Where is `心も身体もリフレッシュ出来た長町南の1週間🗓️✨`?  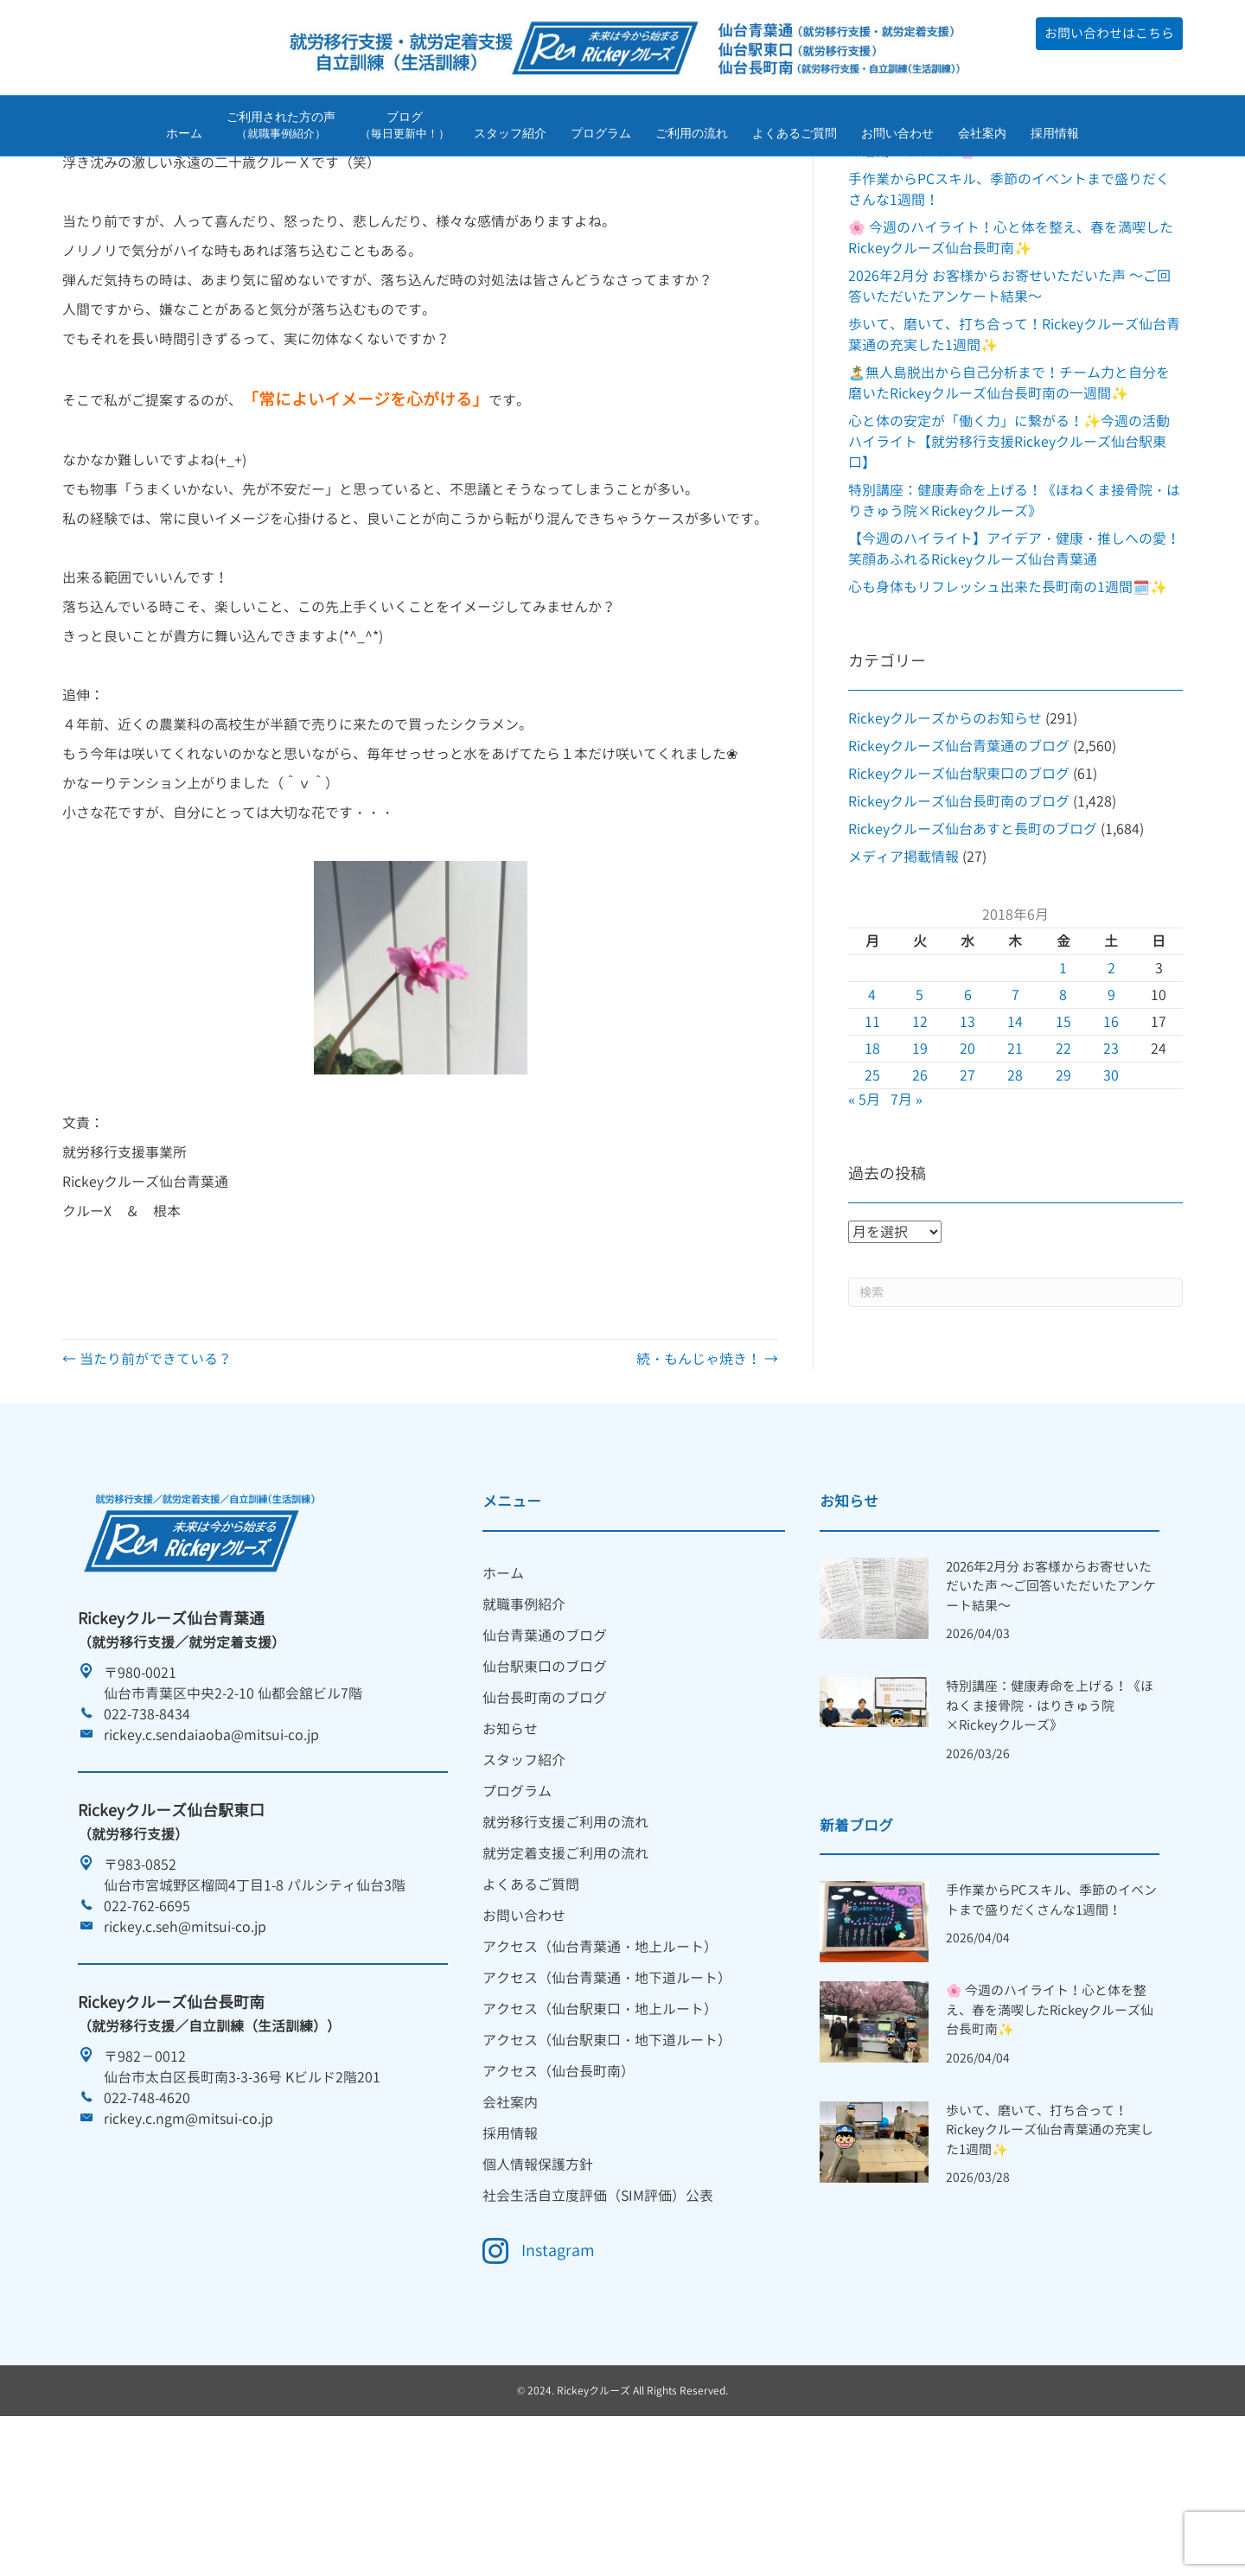
心も身体もリフレッシュ出来た長町南の1週間🗓️✨ is located at coordinates (1007, 695).